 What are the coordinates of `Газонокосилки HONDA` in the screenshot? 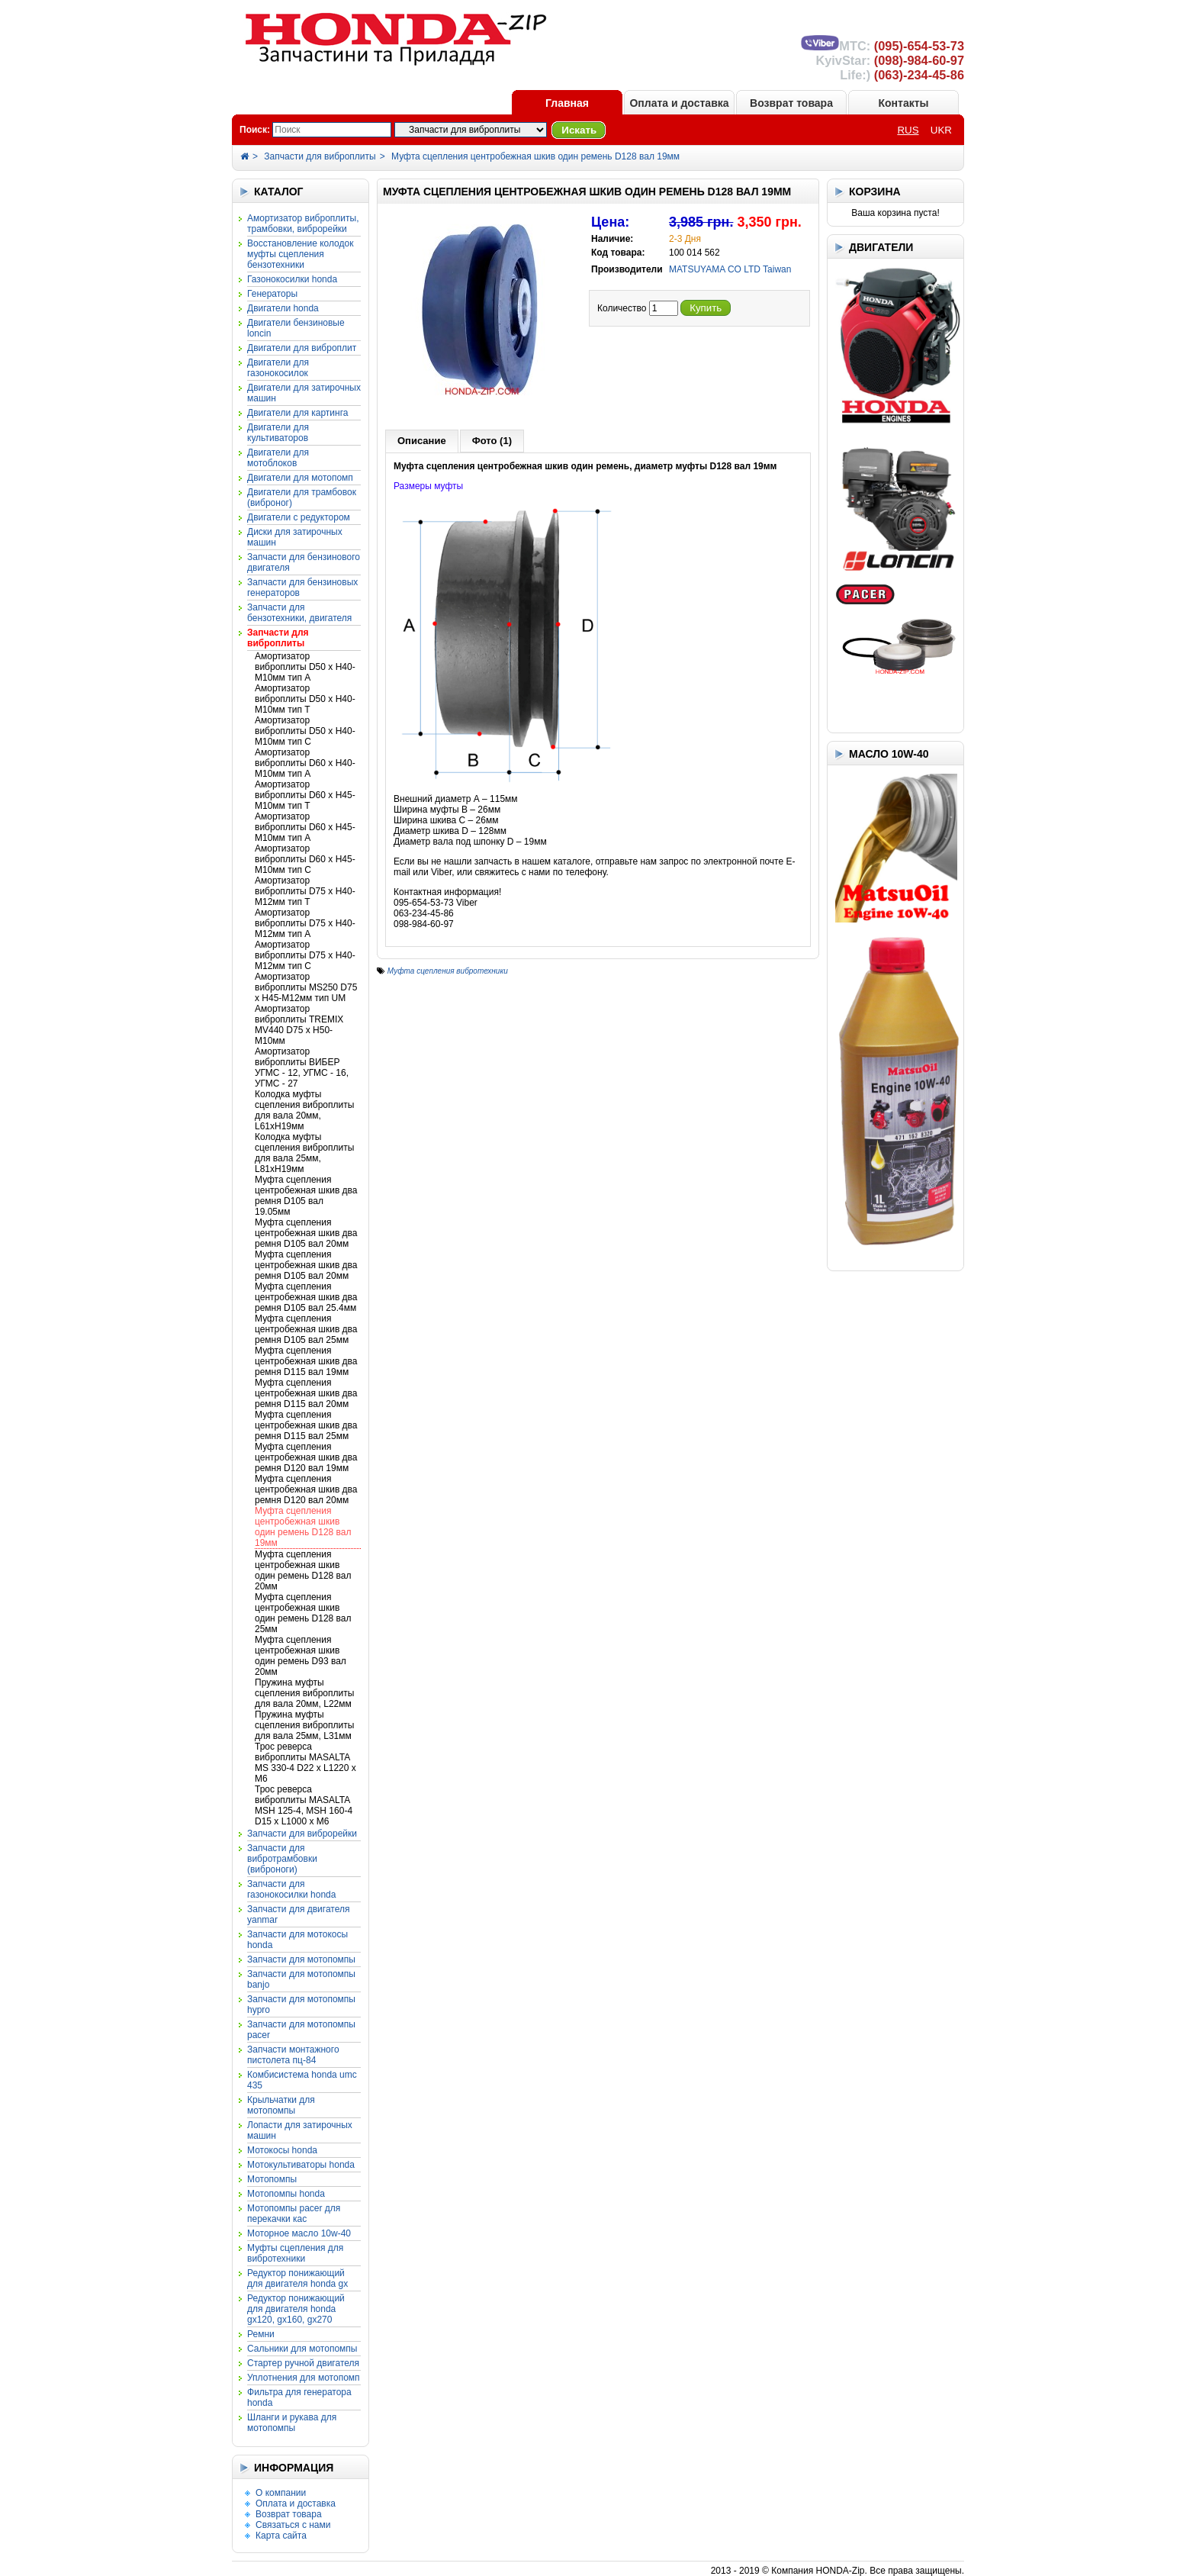 It's located at (292, 279).